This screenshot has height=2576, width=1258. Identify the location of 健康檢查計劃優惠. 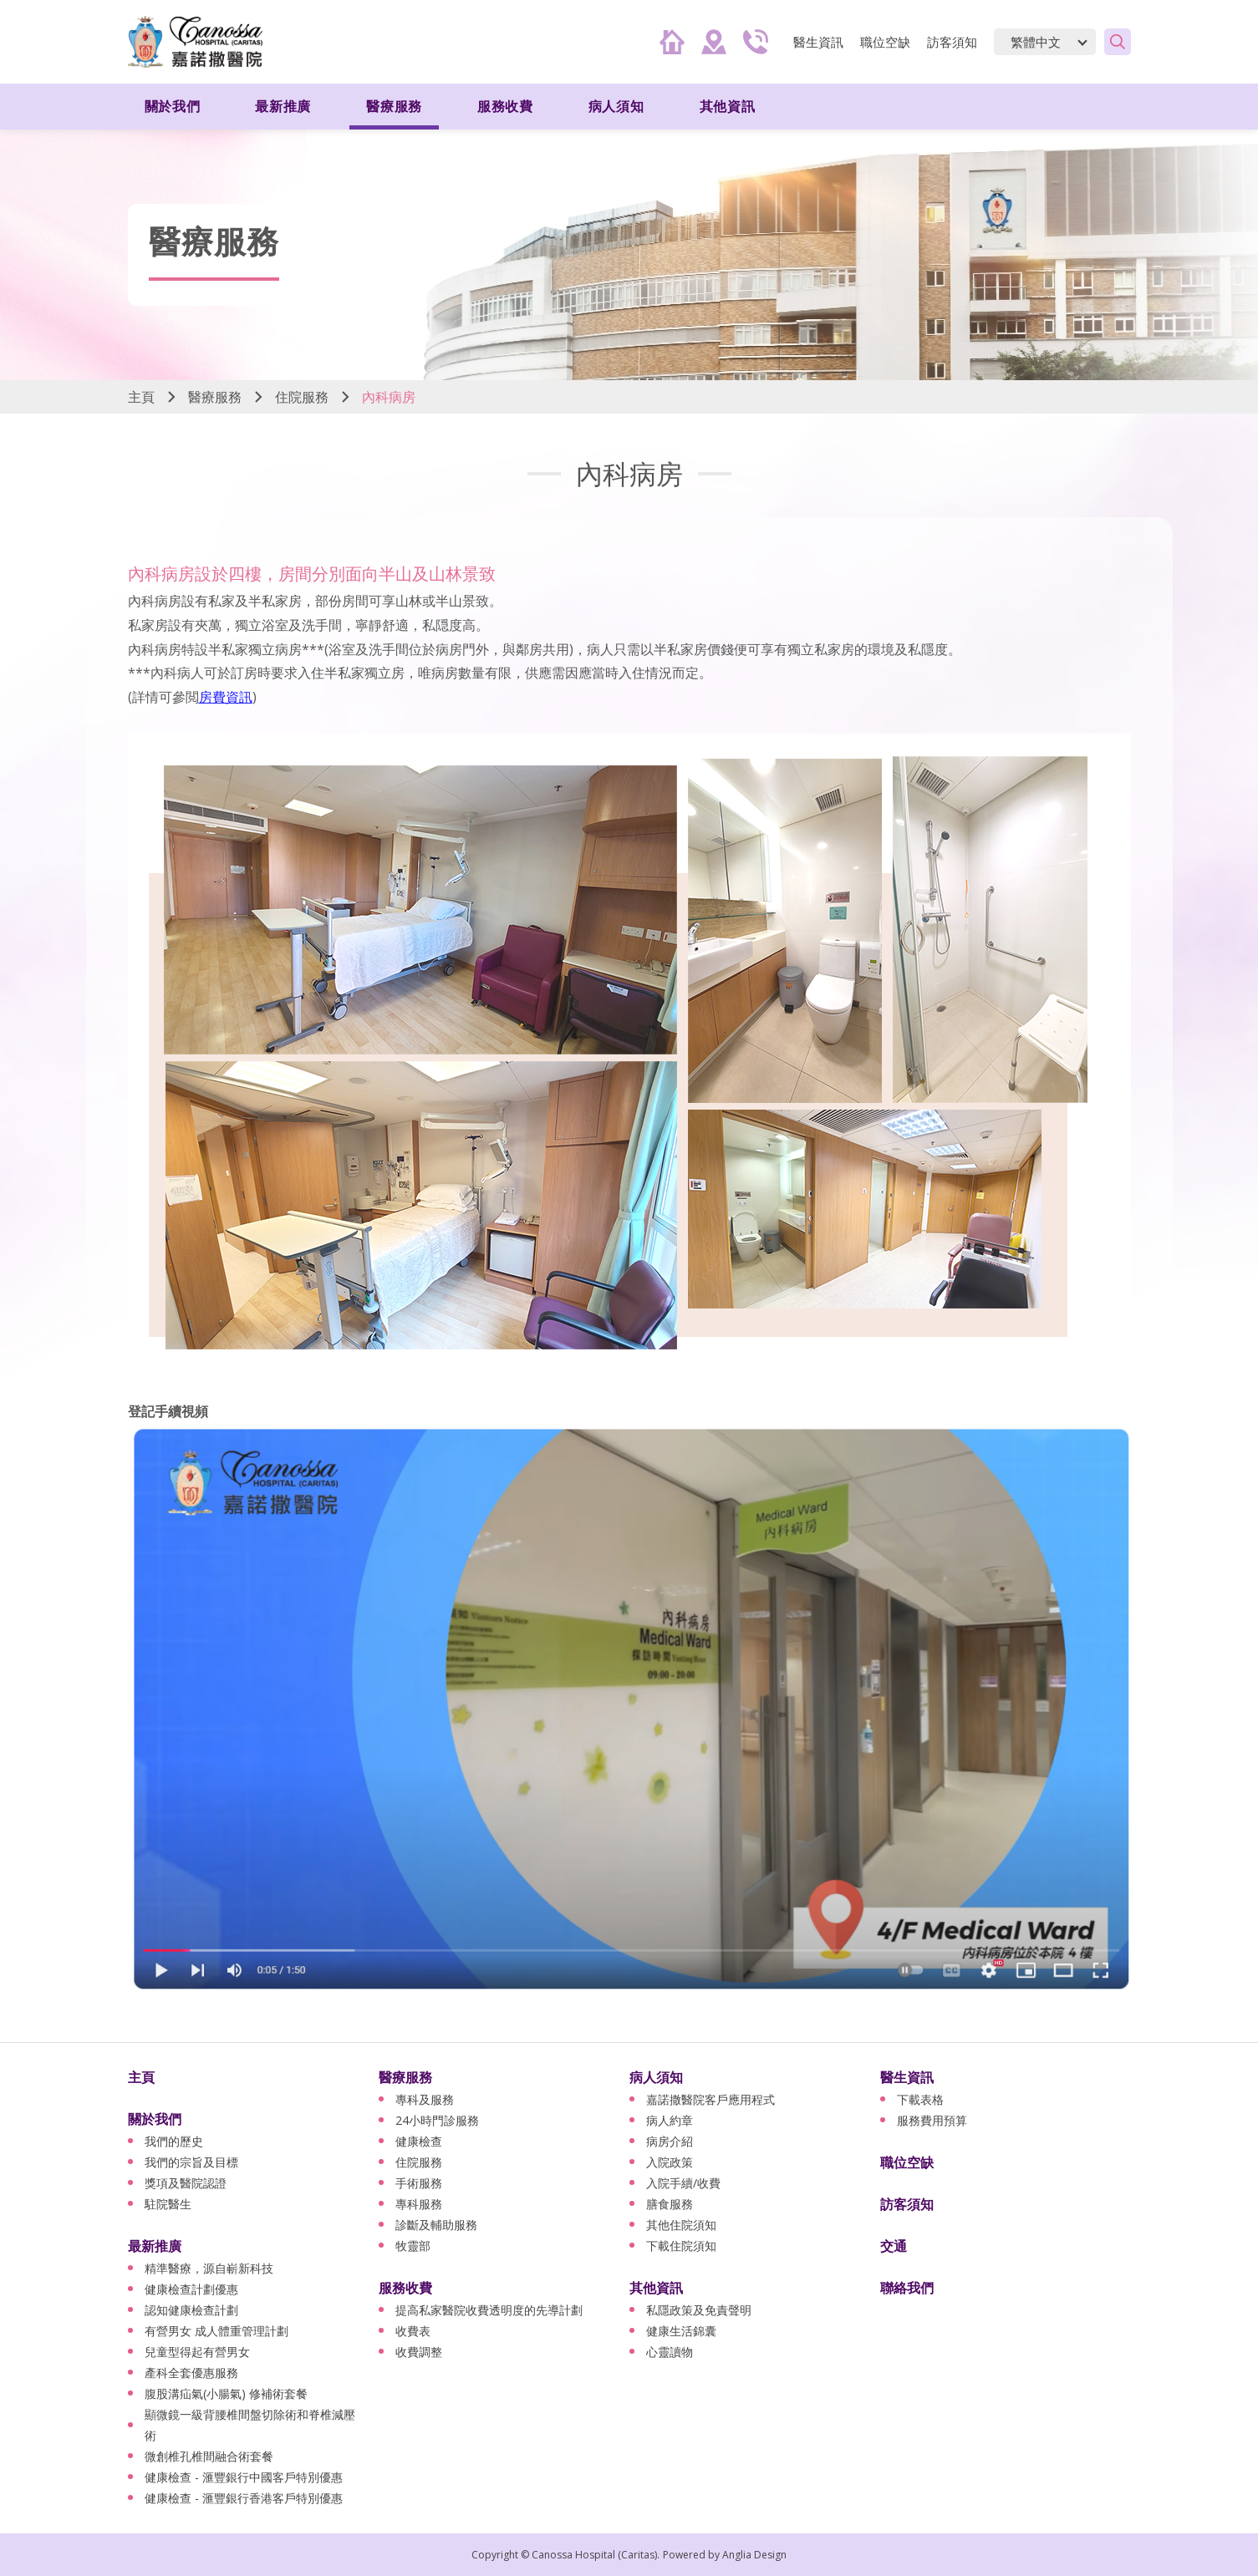
(191, 2289).